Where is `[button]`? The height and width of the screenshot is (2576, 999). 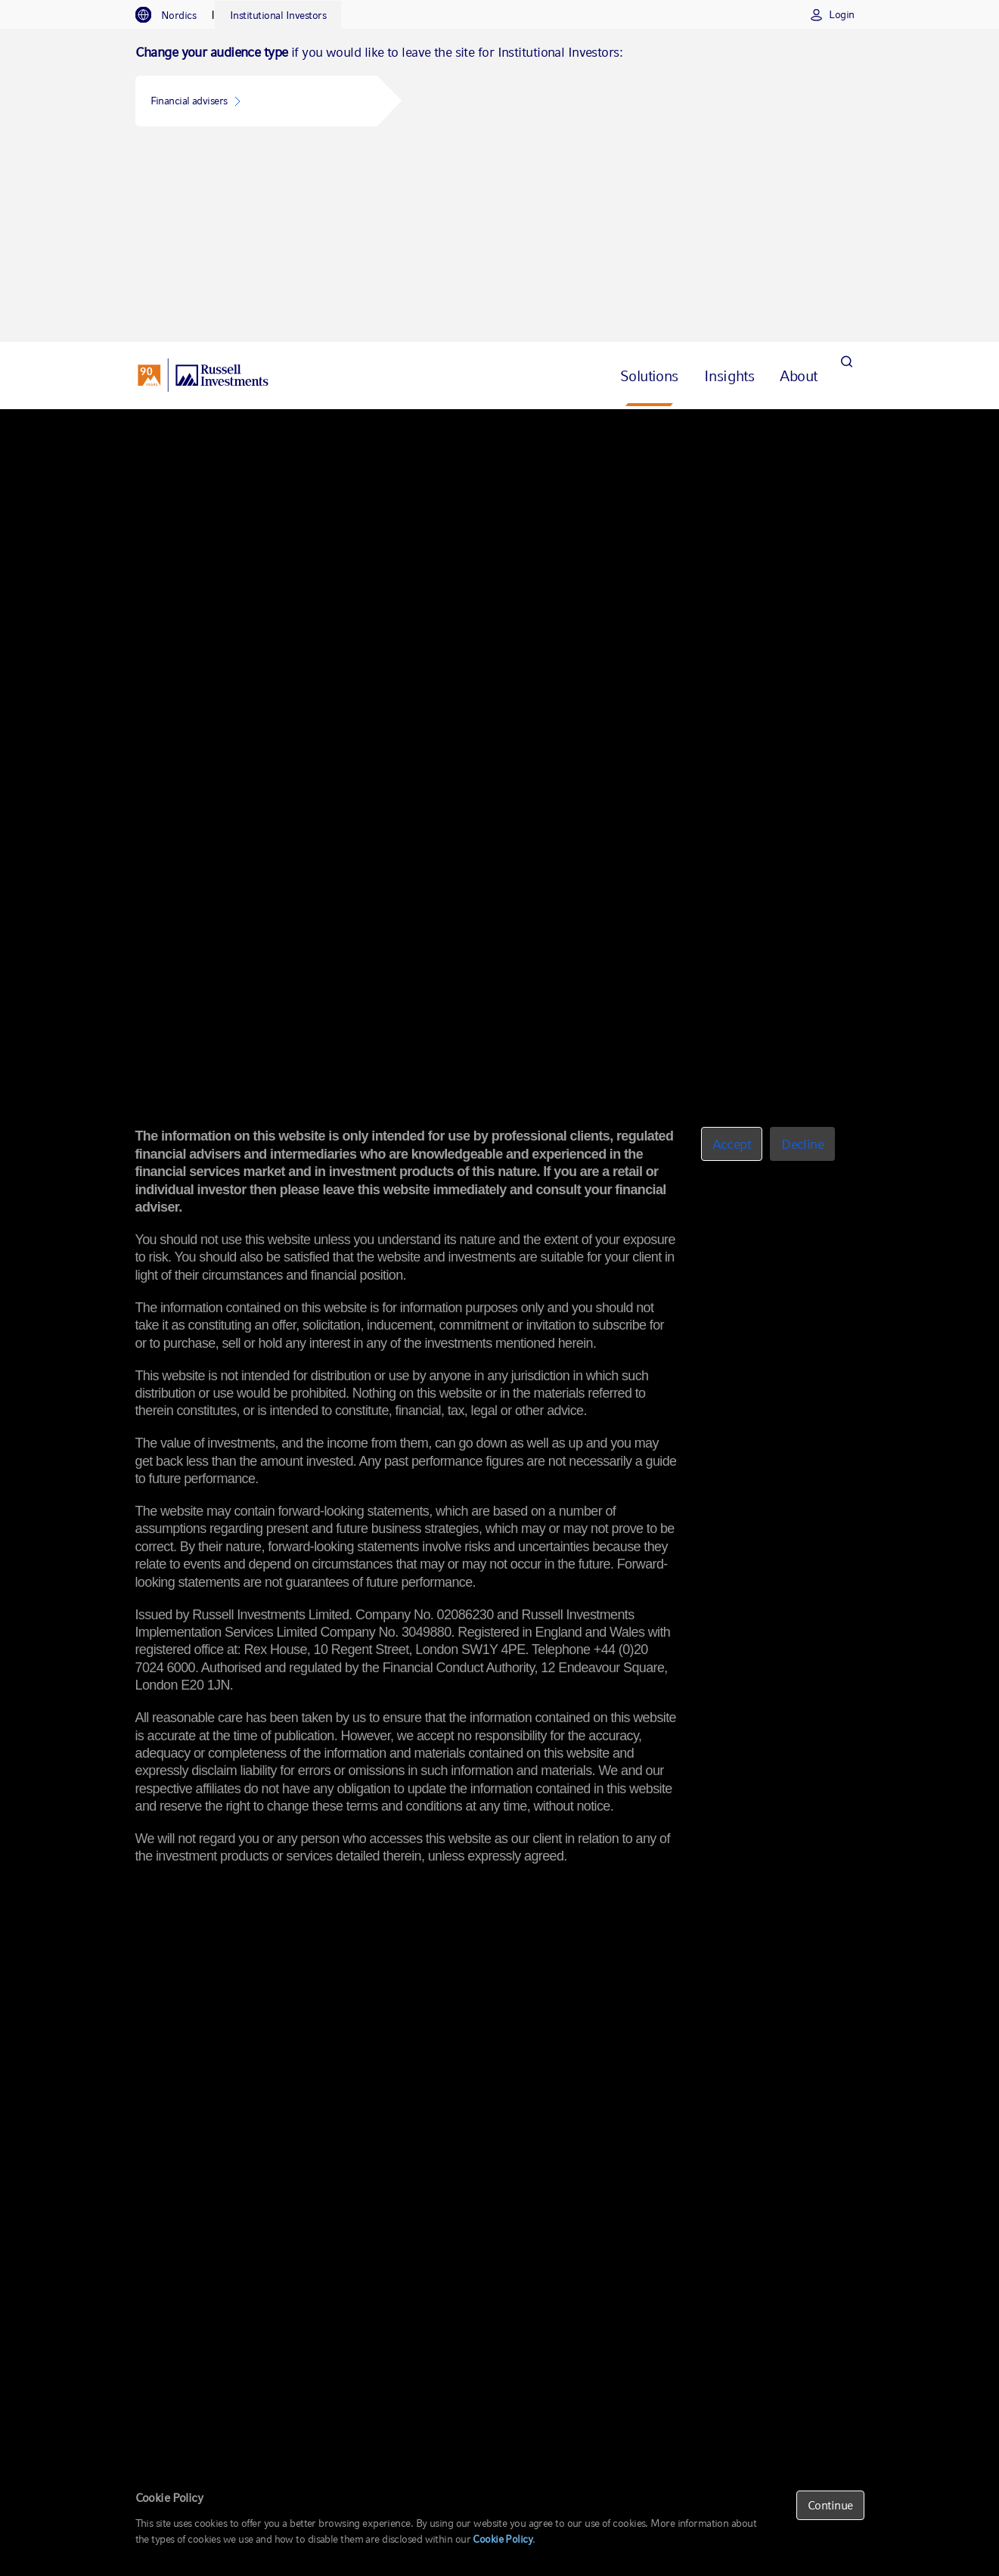 [button] is located at coordinates (256, 101).